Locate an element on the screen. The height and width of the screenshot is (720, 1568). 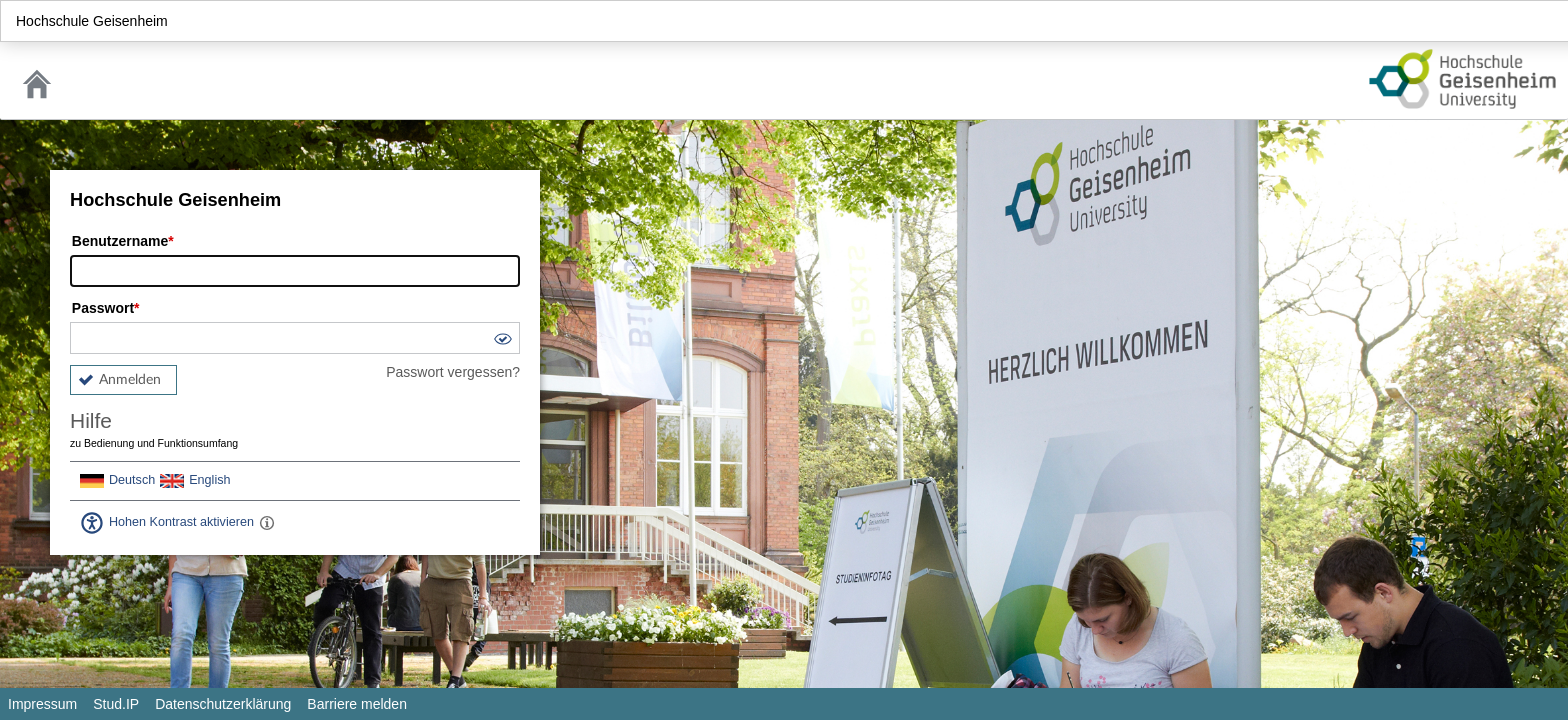
English is located at coordinates (209, 480).